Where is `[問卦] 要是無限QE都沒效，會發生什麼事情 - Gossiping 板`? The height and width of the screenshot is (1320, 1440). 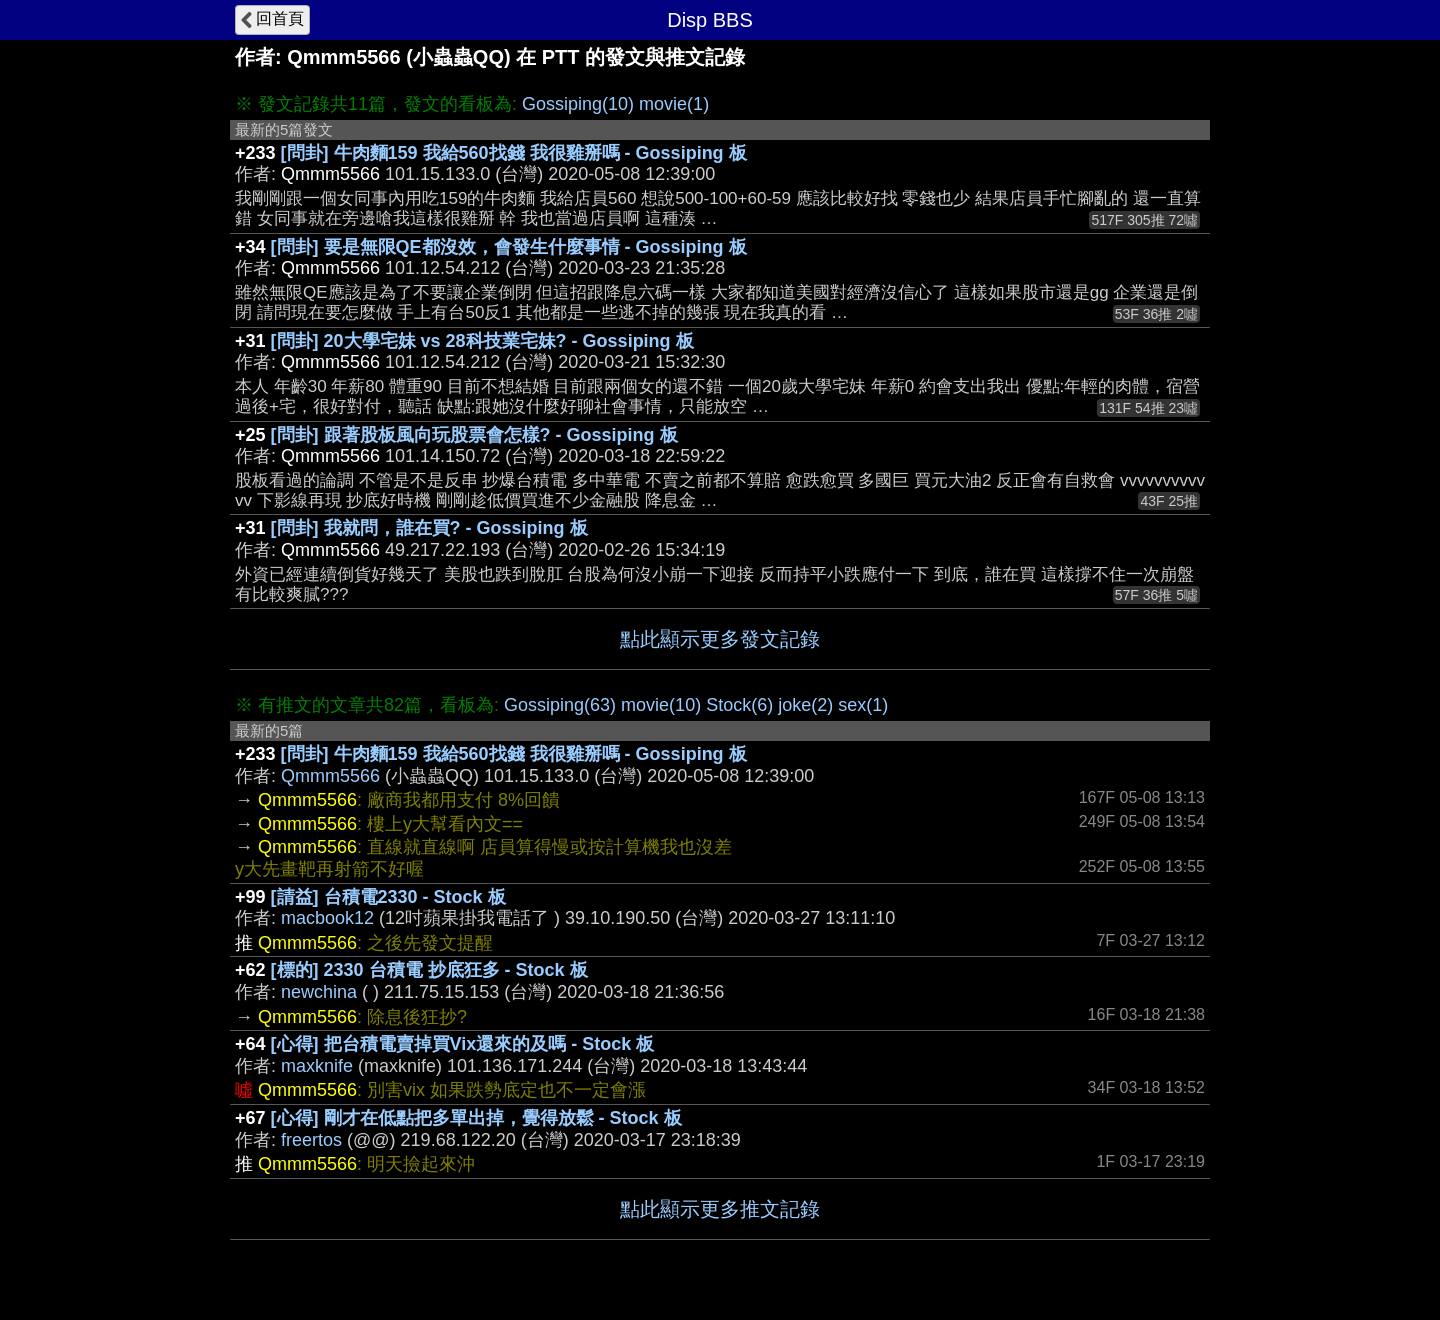 [問卦] 要是無限QE都沒效，會發生什麼事情 - Gossiping 板 is located at coordinates (509, 247).